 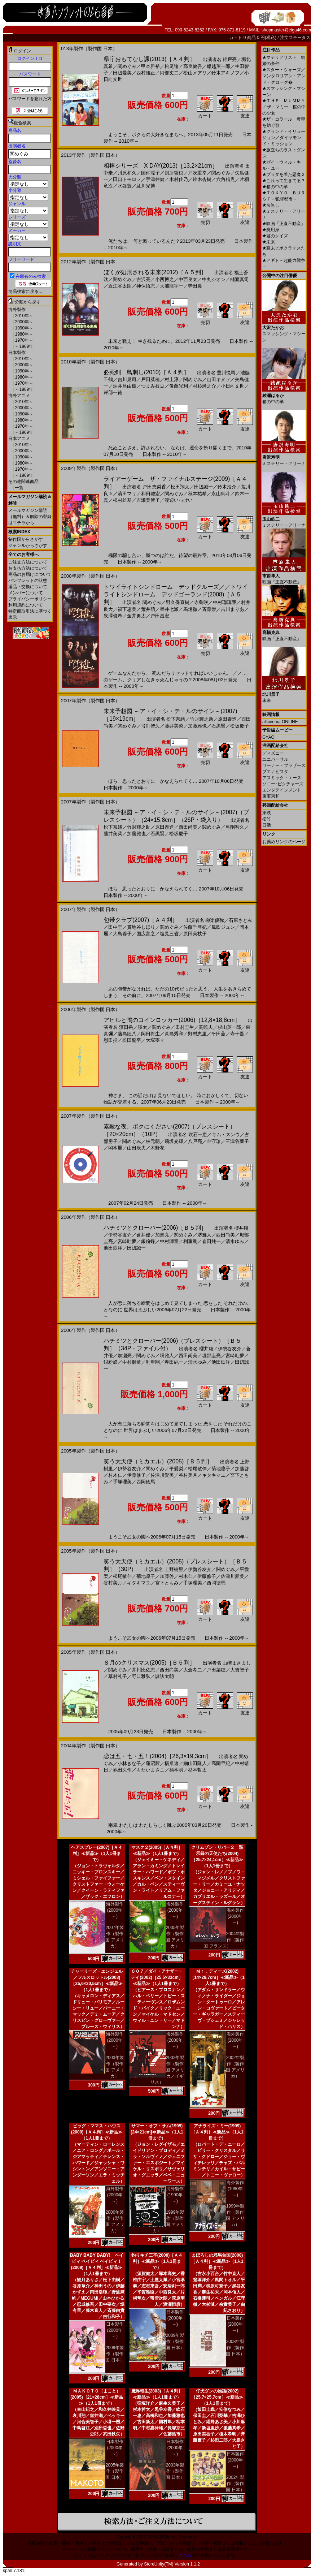 What do you see at coordinates (23, 334) in the screenshot?
I see `1980年～` at bounding box center [23, 334].